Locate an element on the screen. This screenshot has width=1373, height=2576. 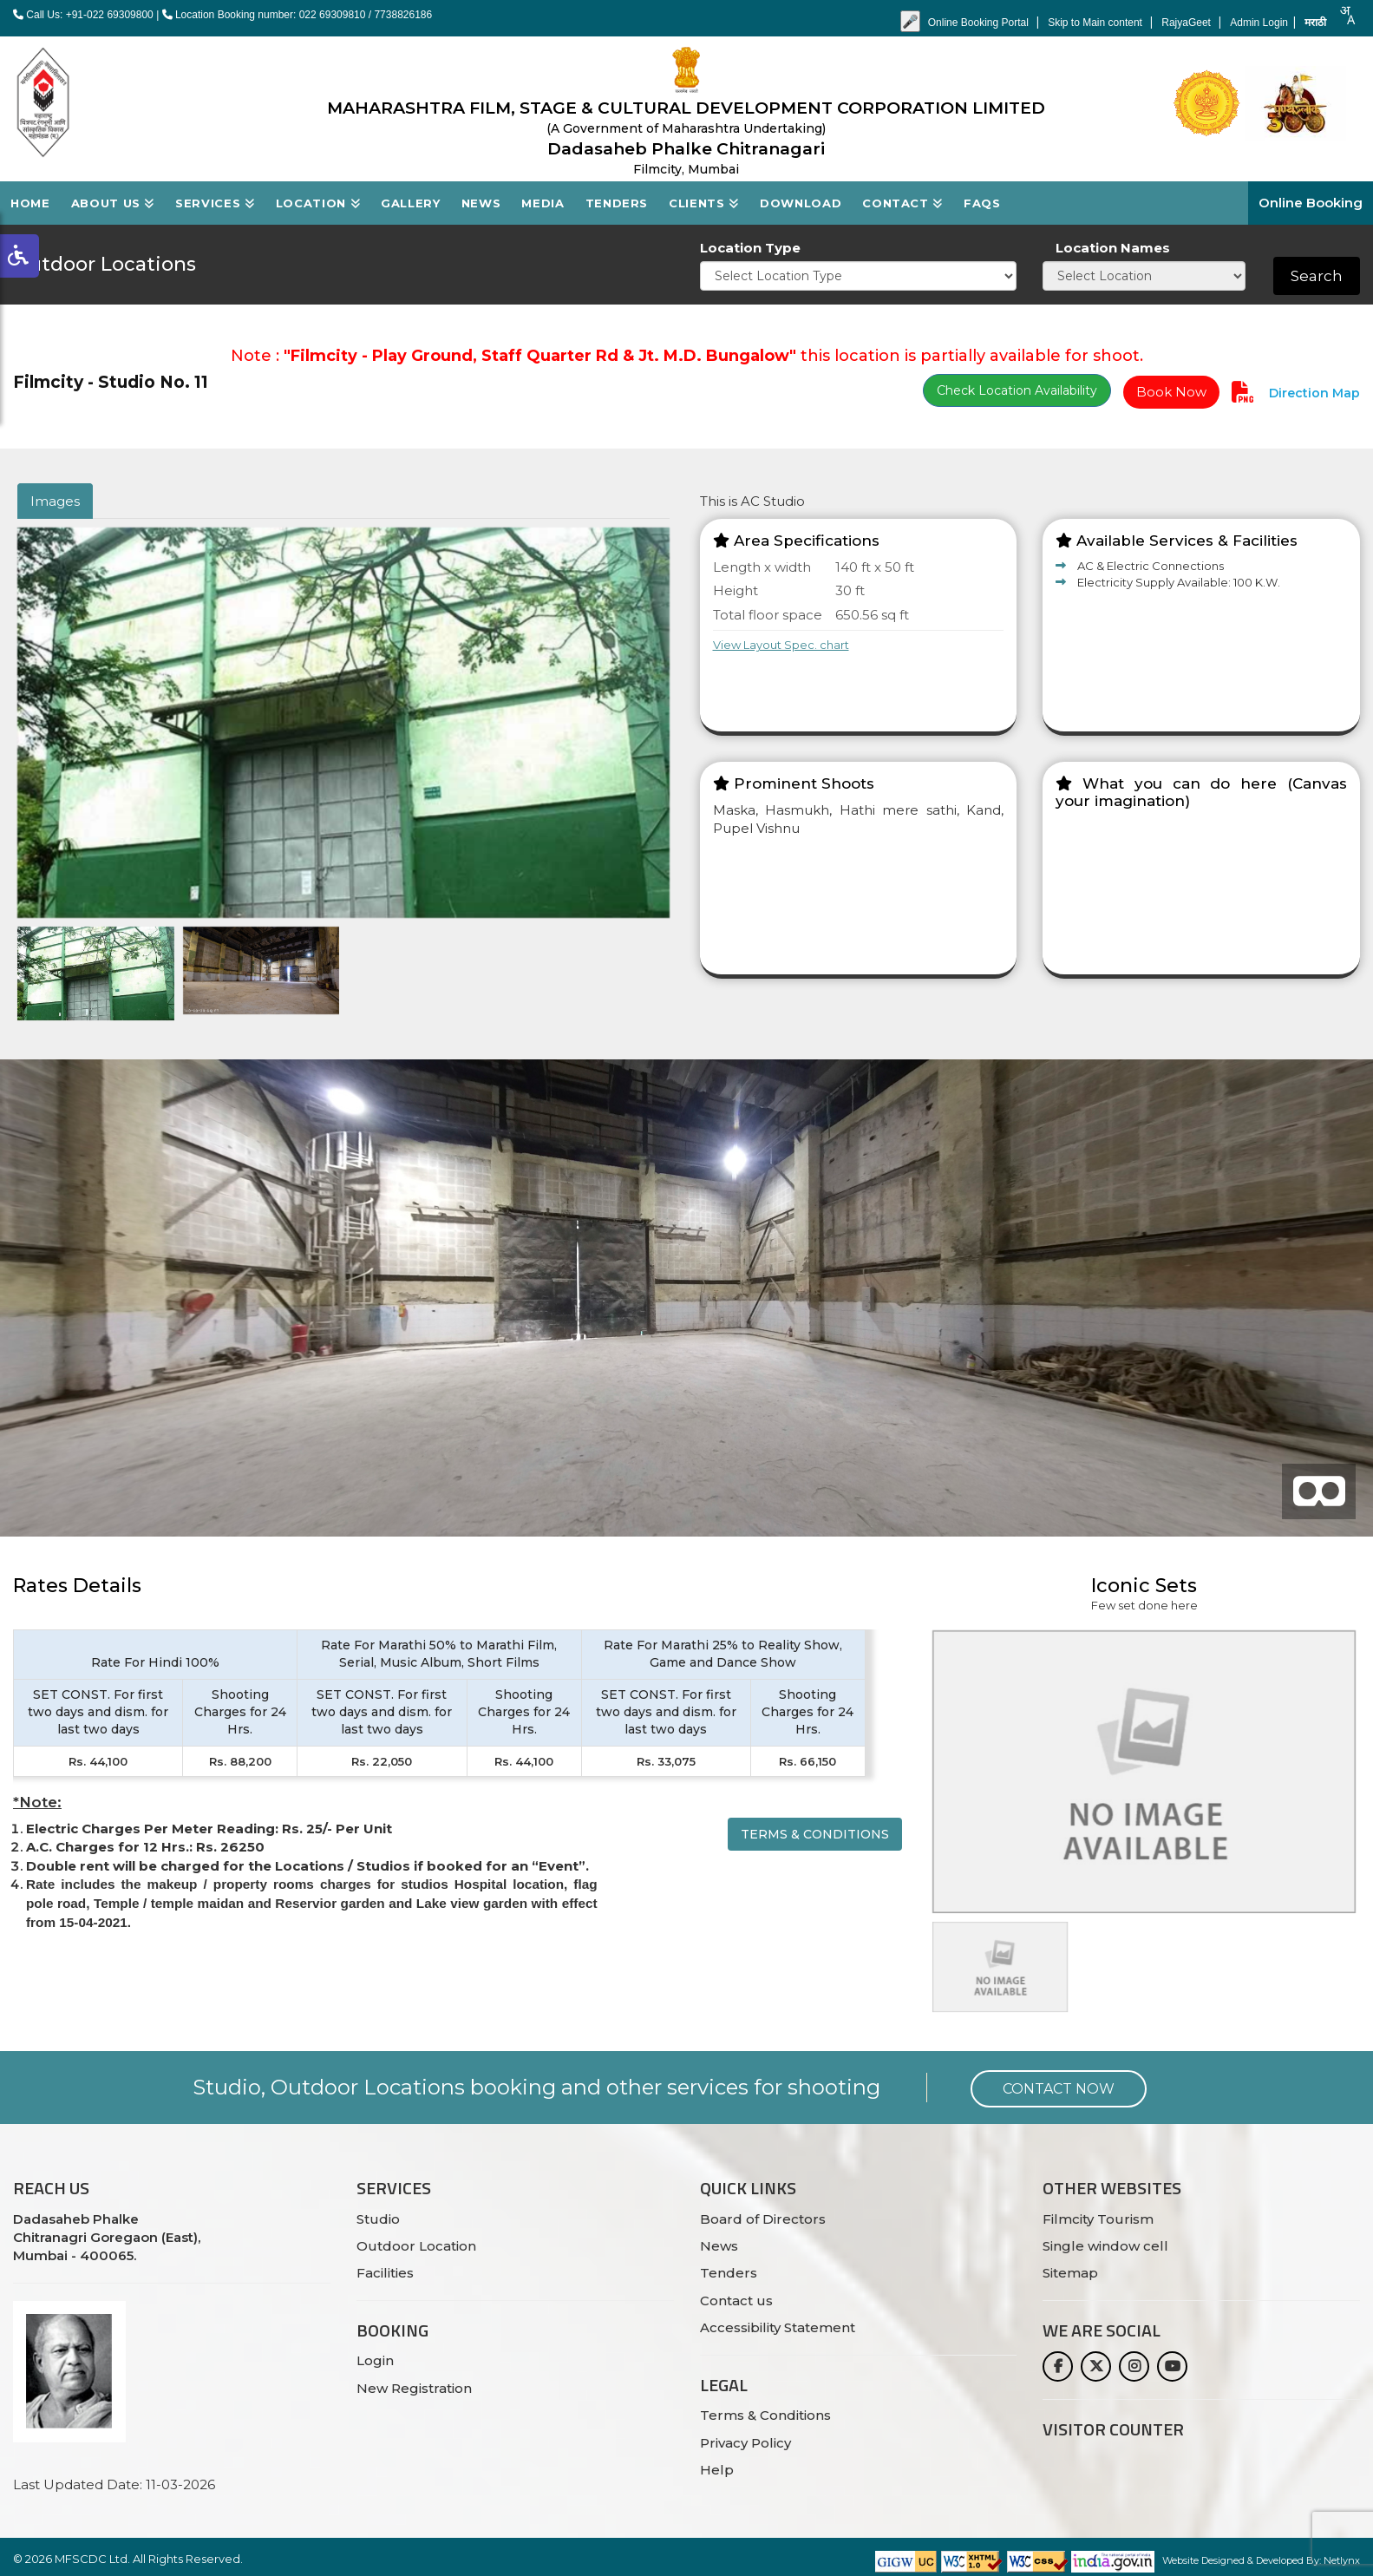
Filmcity Tourism is located at coordinates (1098, 2219).